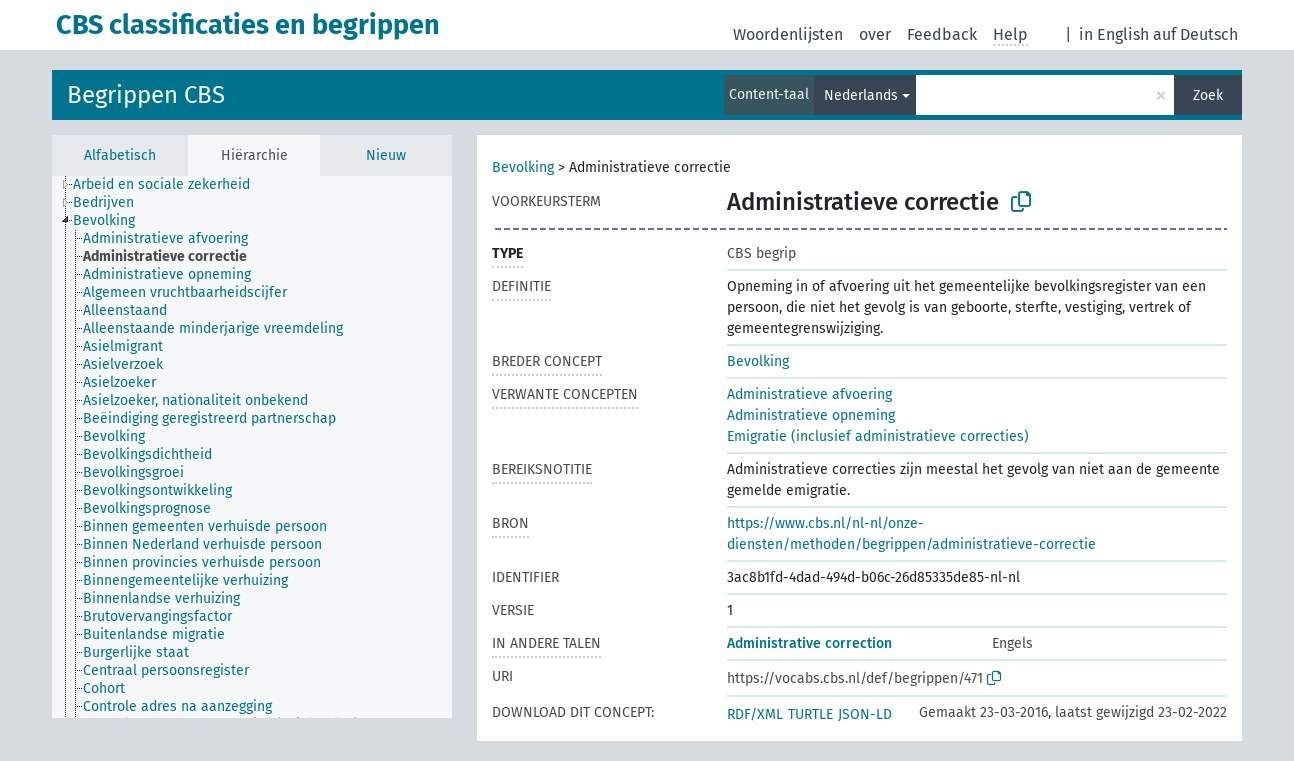 The image size is (1294, 761). Describe the element at coordinates (386, 155) in the screenshot. I see `Nieuw` at that location.